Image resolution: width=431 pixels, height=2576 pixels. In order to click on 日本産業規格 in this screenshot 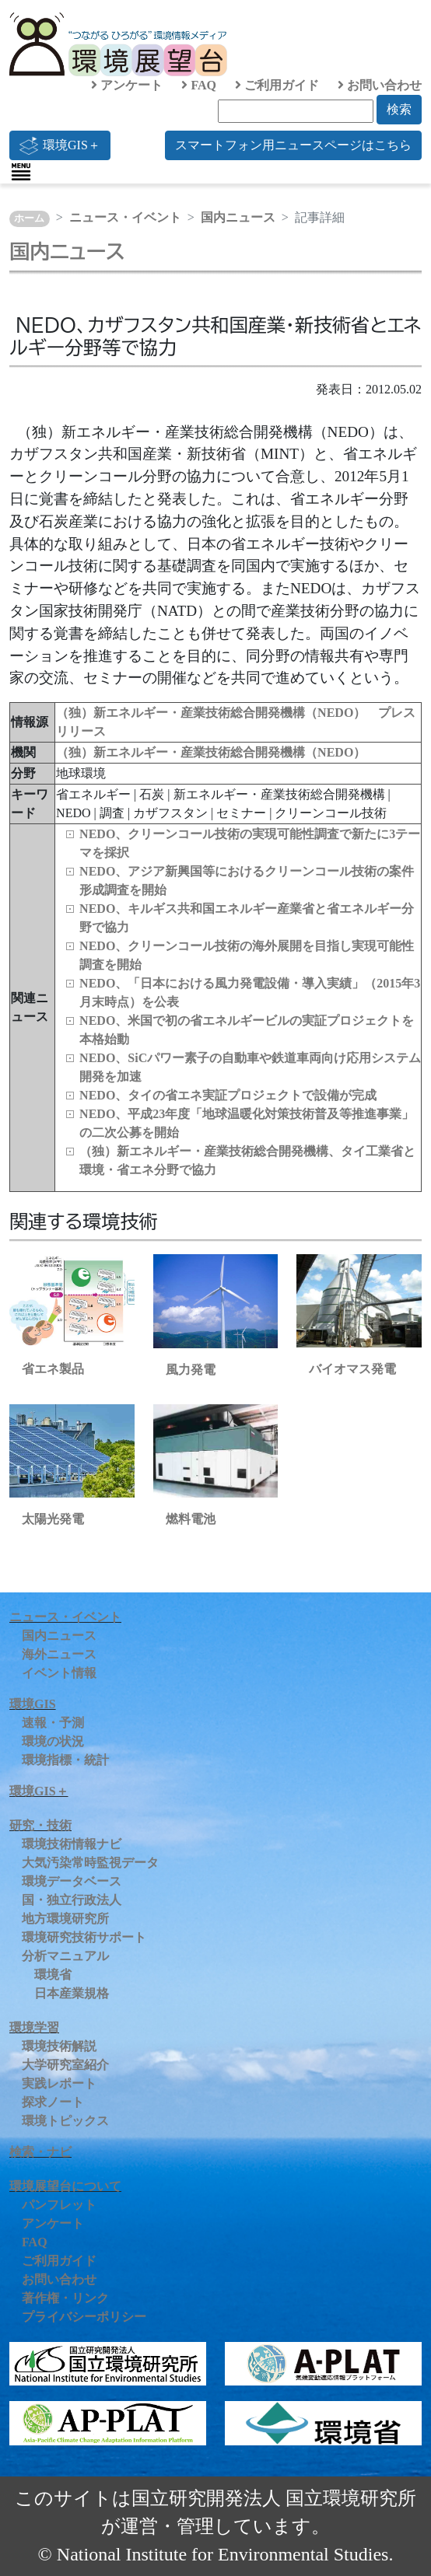, I will do `click(71, 1993)`.